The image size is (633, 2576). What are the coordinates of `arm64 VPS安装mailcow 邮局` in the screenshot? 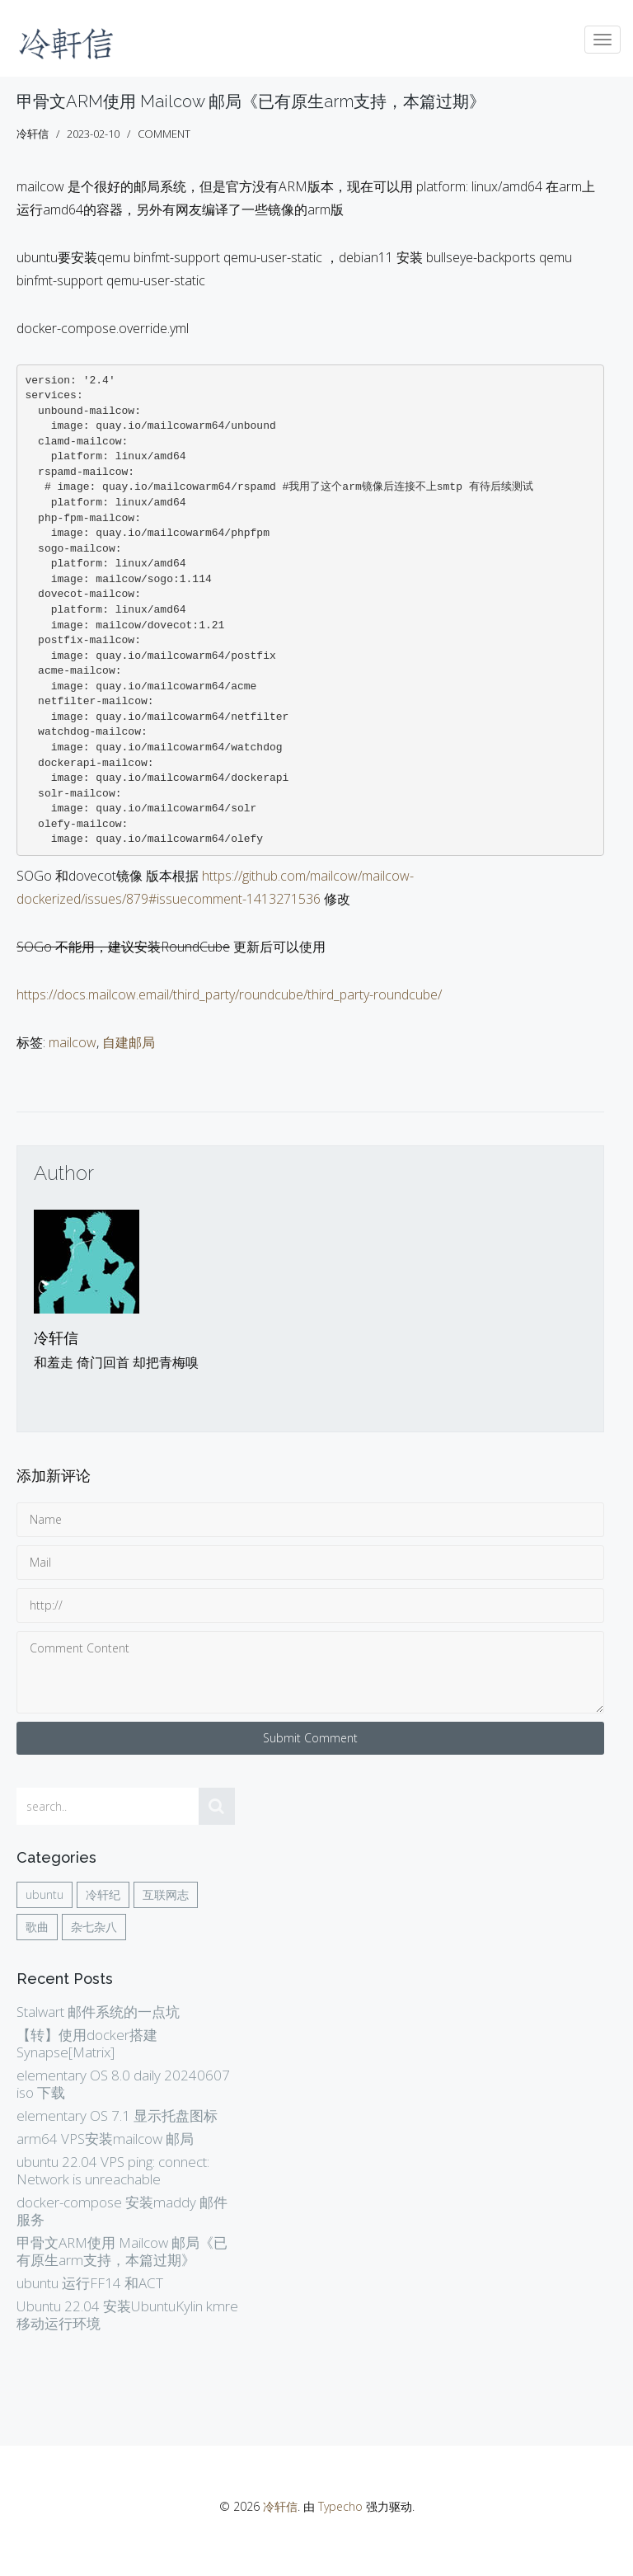 It's located at (105, 2138).